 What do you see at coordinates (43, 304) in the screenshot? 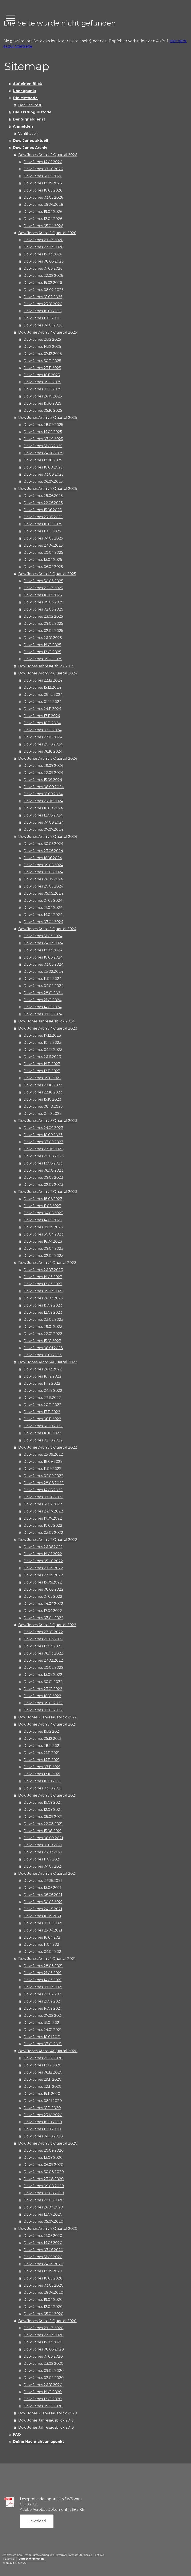
I see `Dow Jones 25.01.2026` at bounding box center [43, 304].